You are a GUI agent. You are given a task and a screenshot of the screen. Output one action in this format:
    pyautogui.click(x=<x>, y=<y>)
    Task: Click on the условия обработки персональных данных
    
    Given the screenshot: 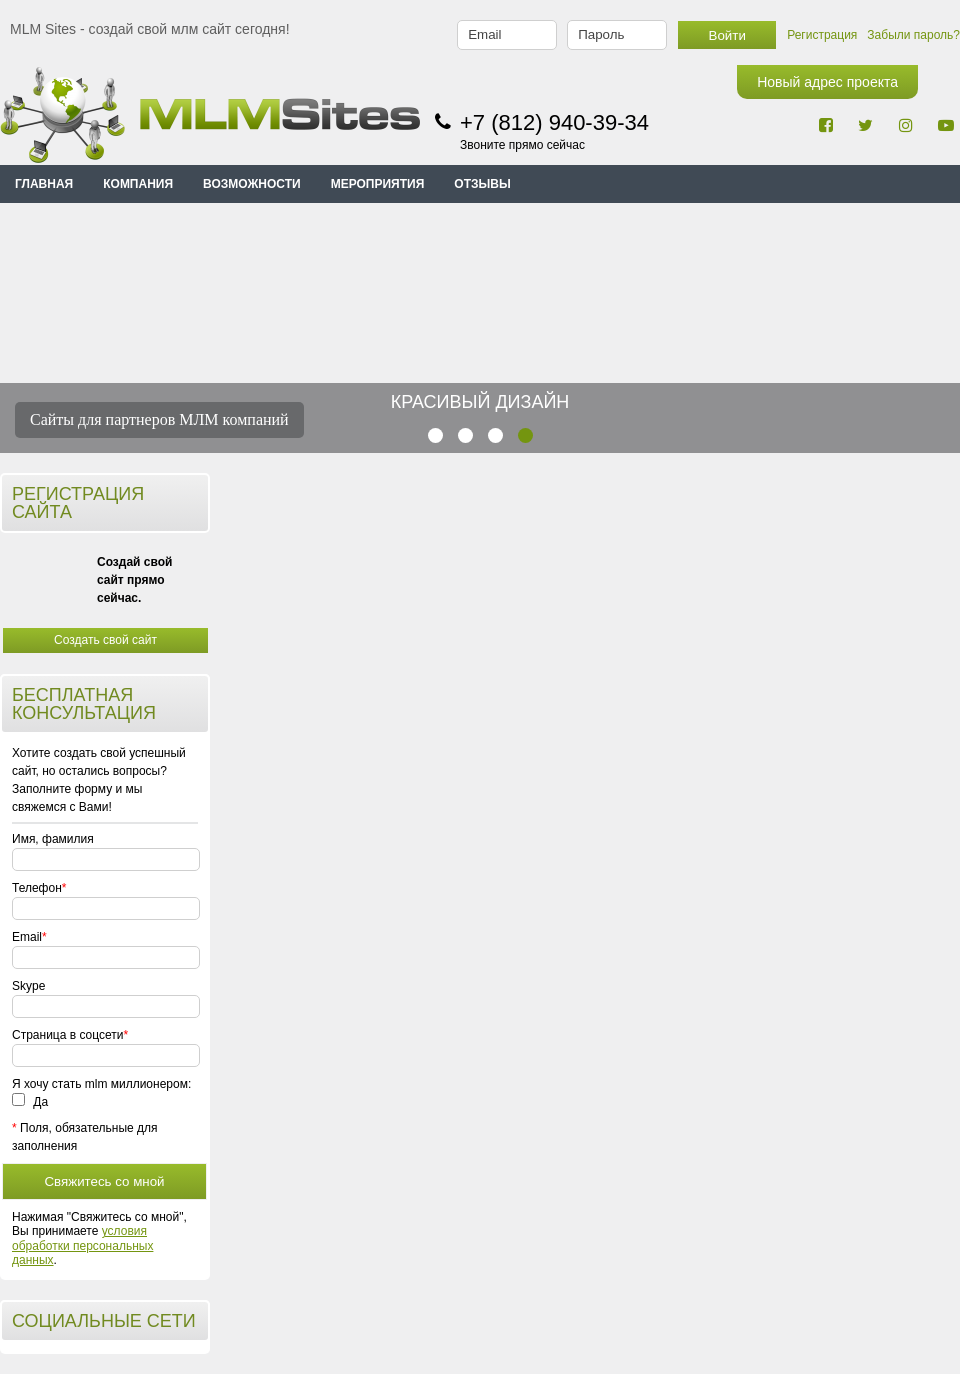 What is the action you would take?
    pyautogui.click(x=82, y=1245)
    